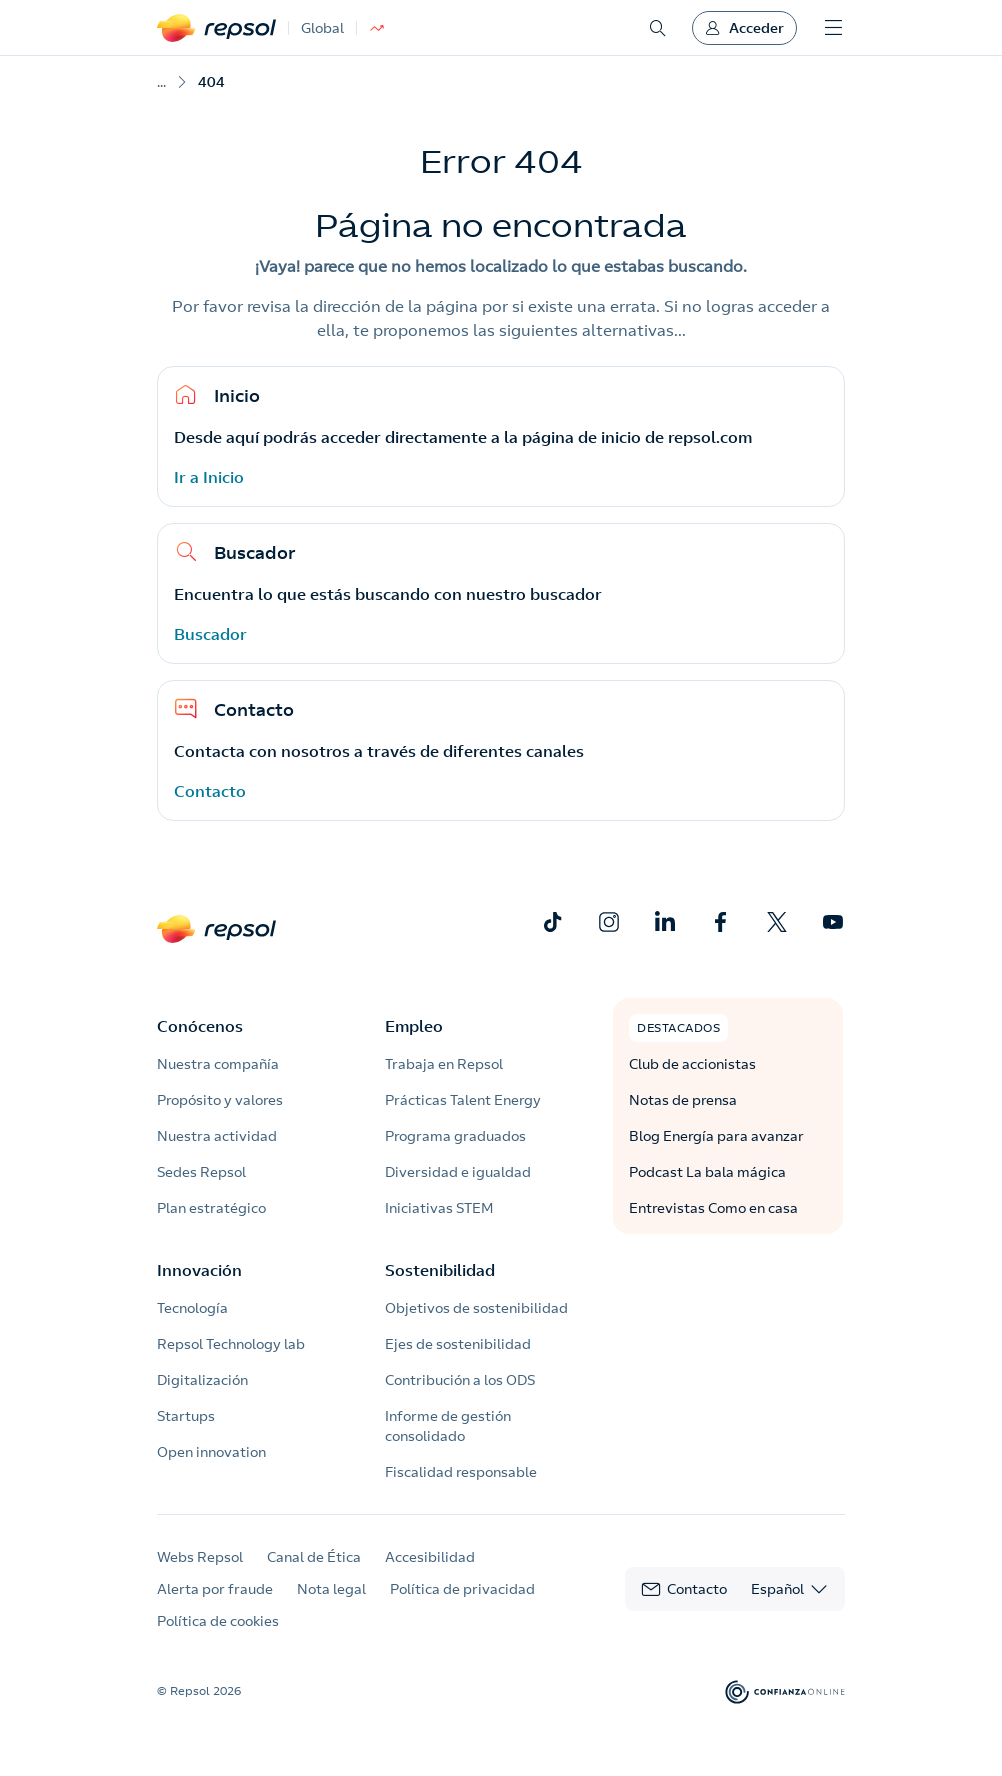 Image resolution: width=1002 pixels, height=1776 pixels. Describe the element at coordinates (455, 1136) in the screenshot. I see `Programa graduados` at that location.